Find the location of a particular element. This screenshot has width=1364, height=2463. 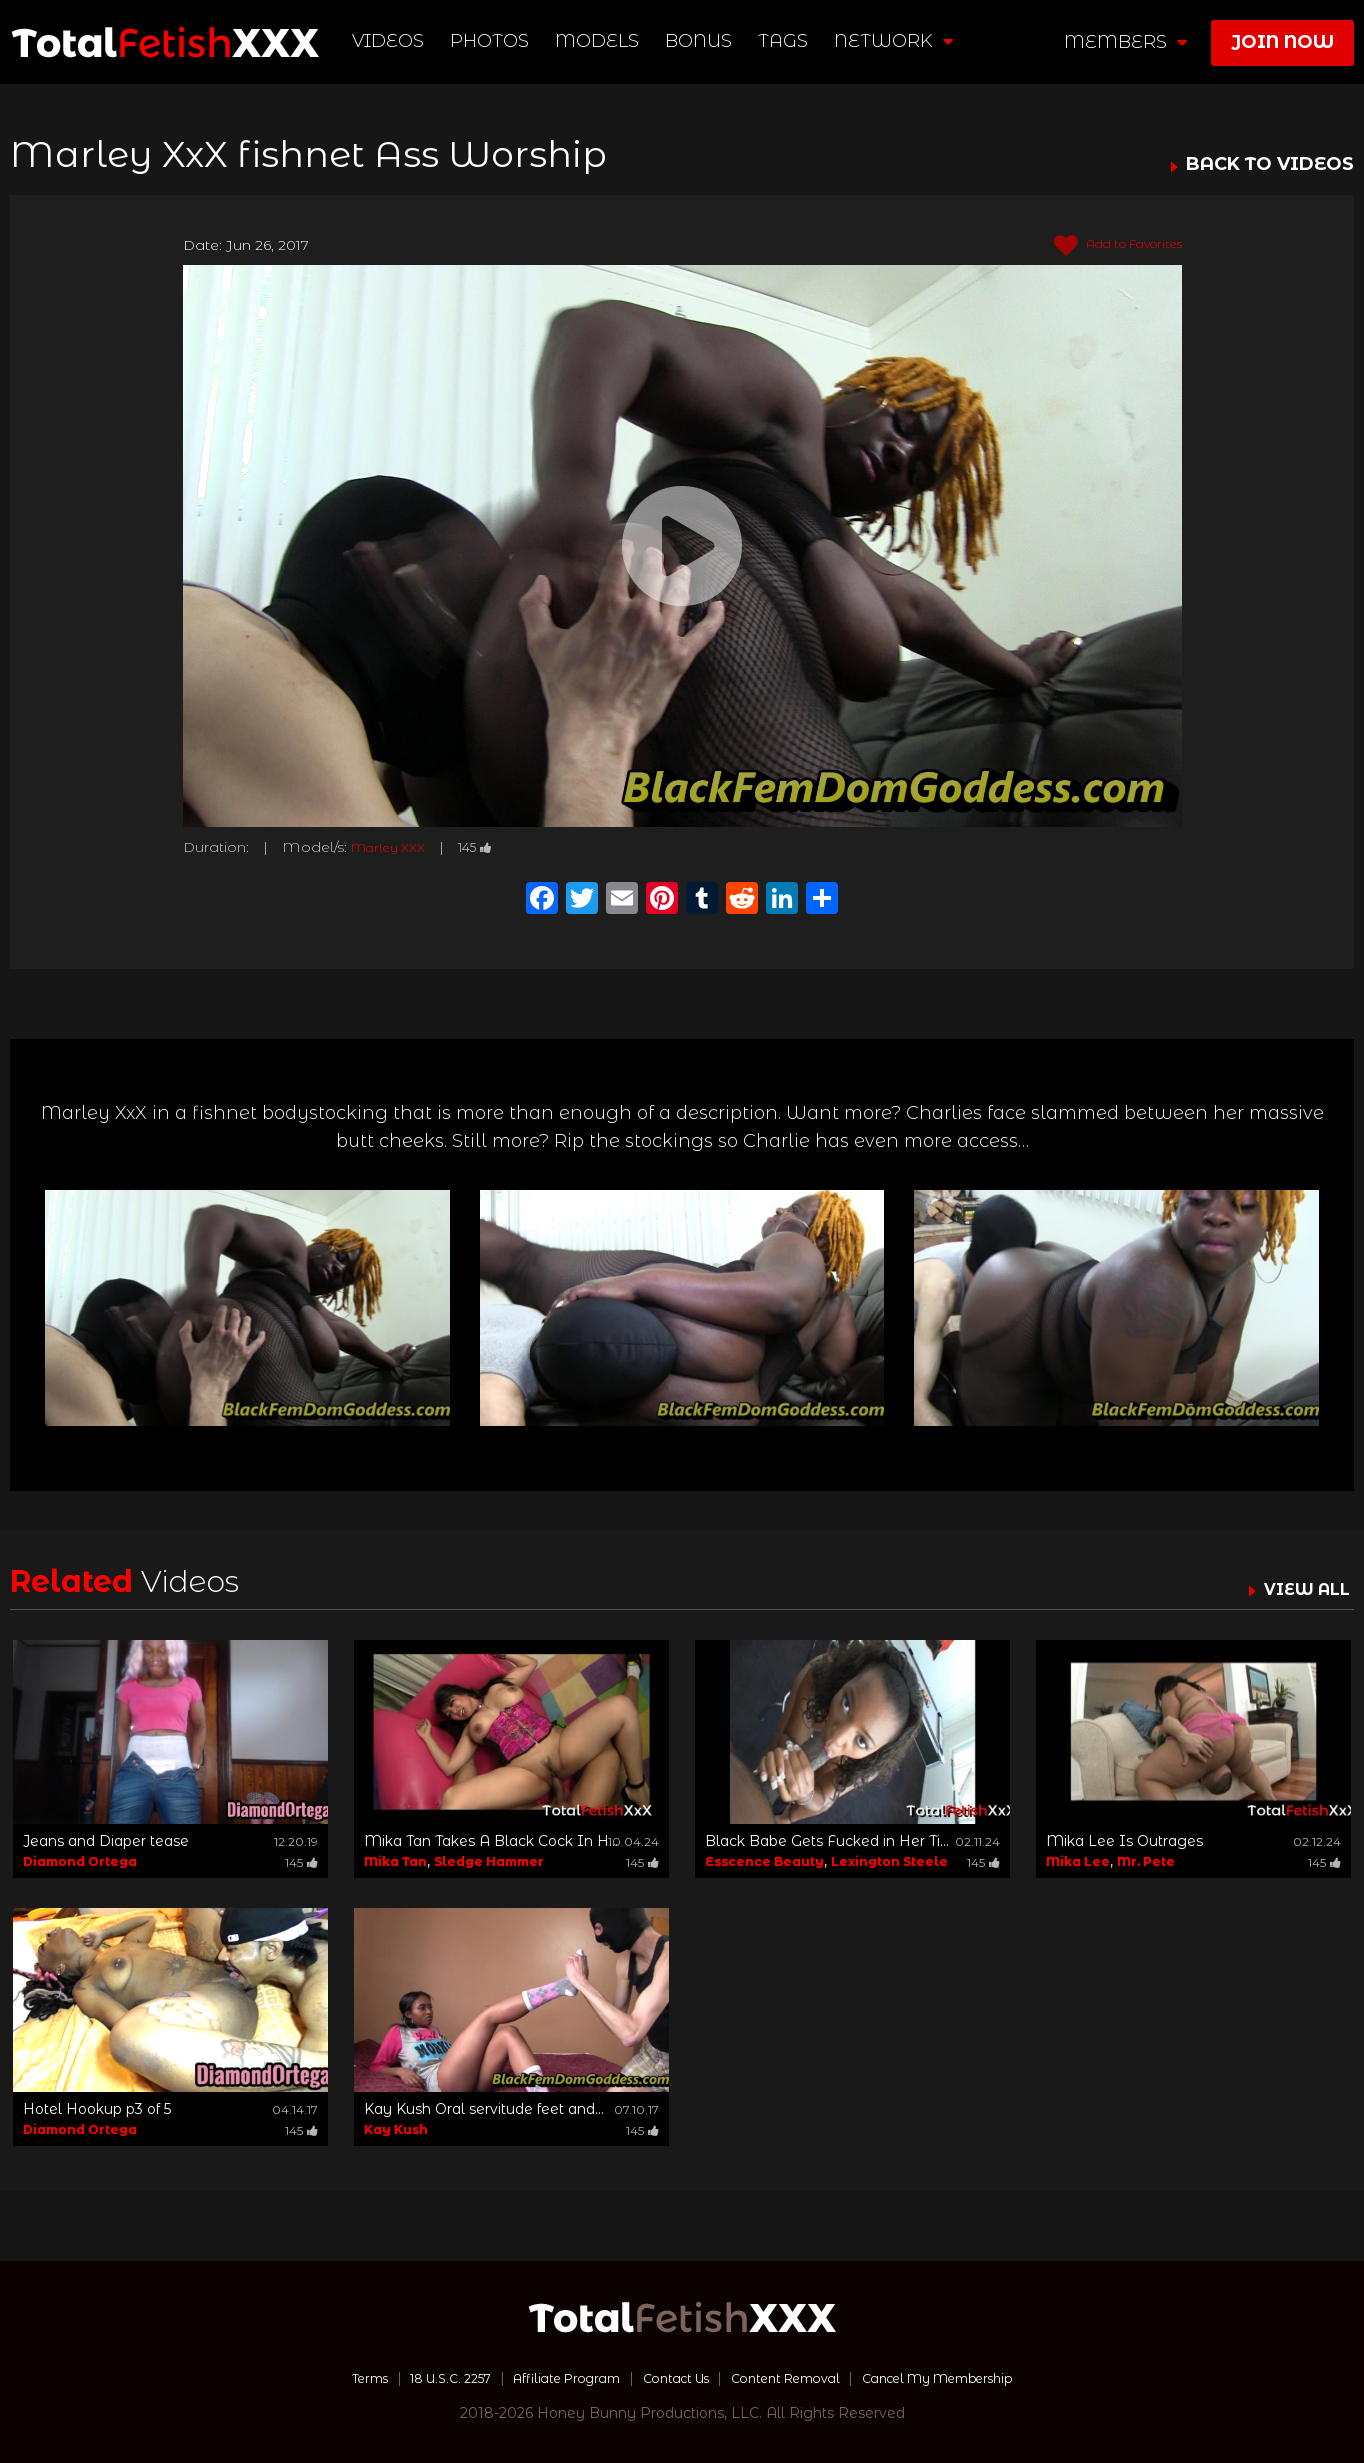

Contact Us is located at coordinates (673, 2378).